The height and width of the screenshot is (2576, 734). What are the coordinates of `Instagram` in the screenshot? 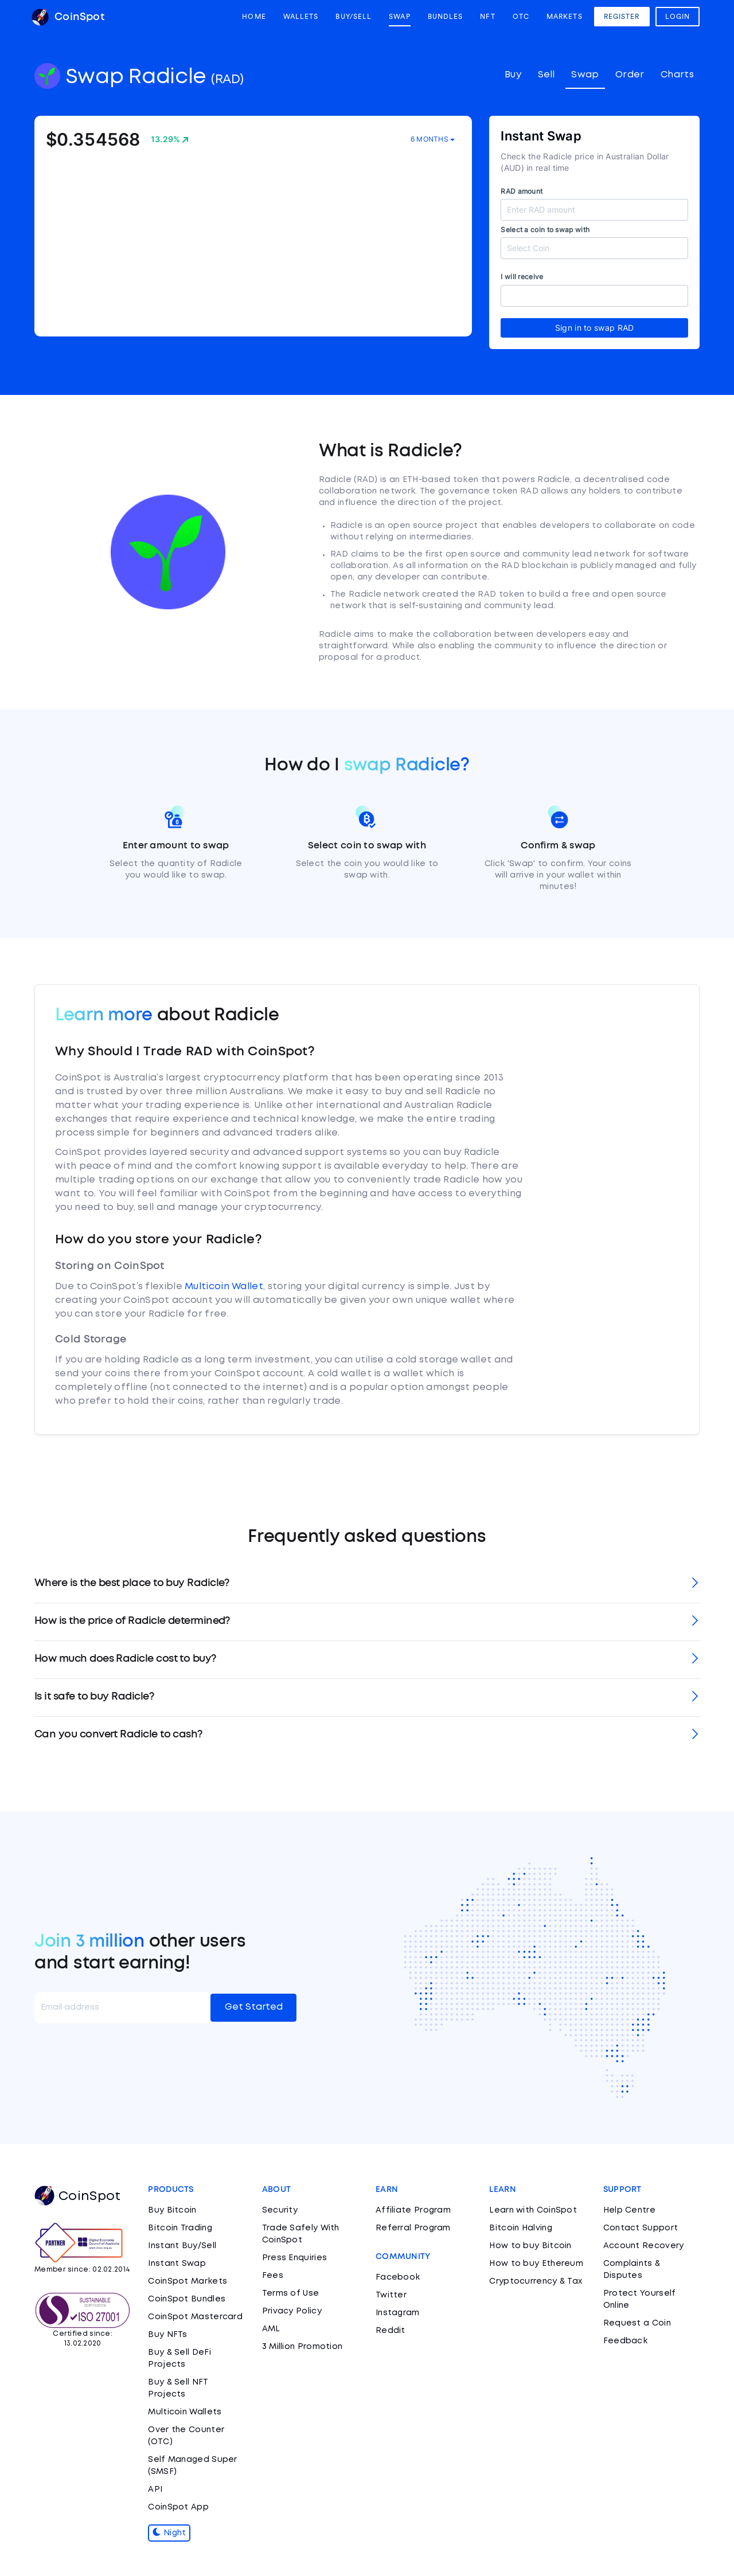 It's located at (398, 2312).